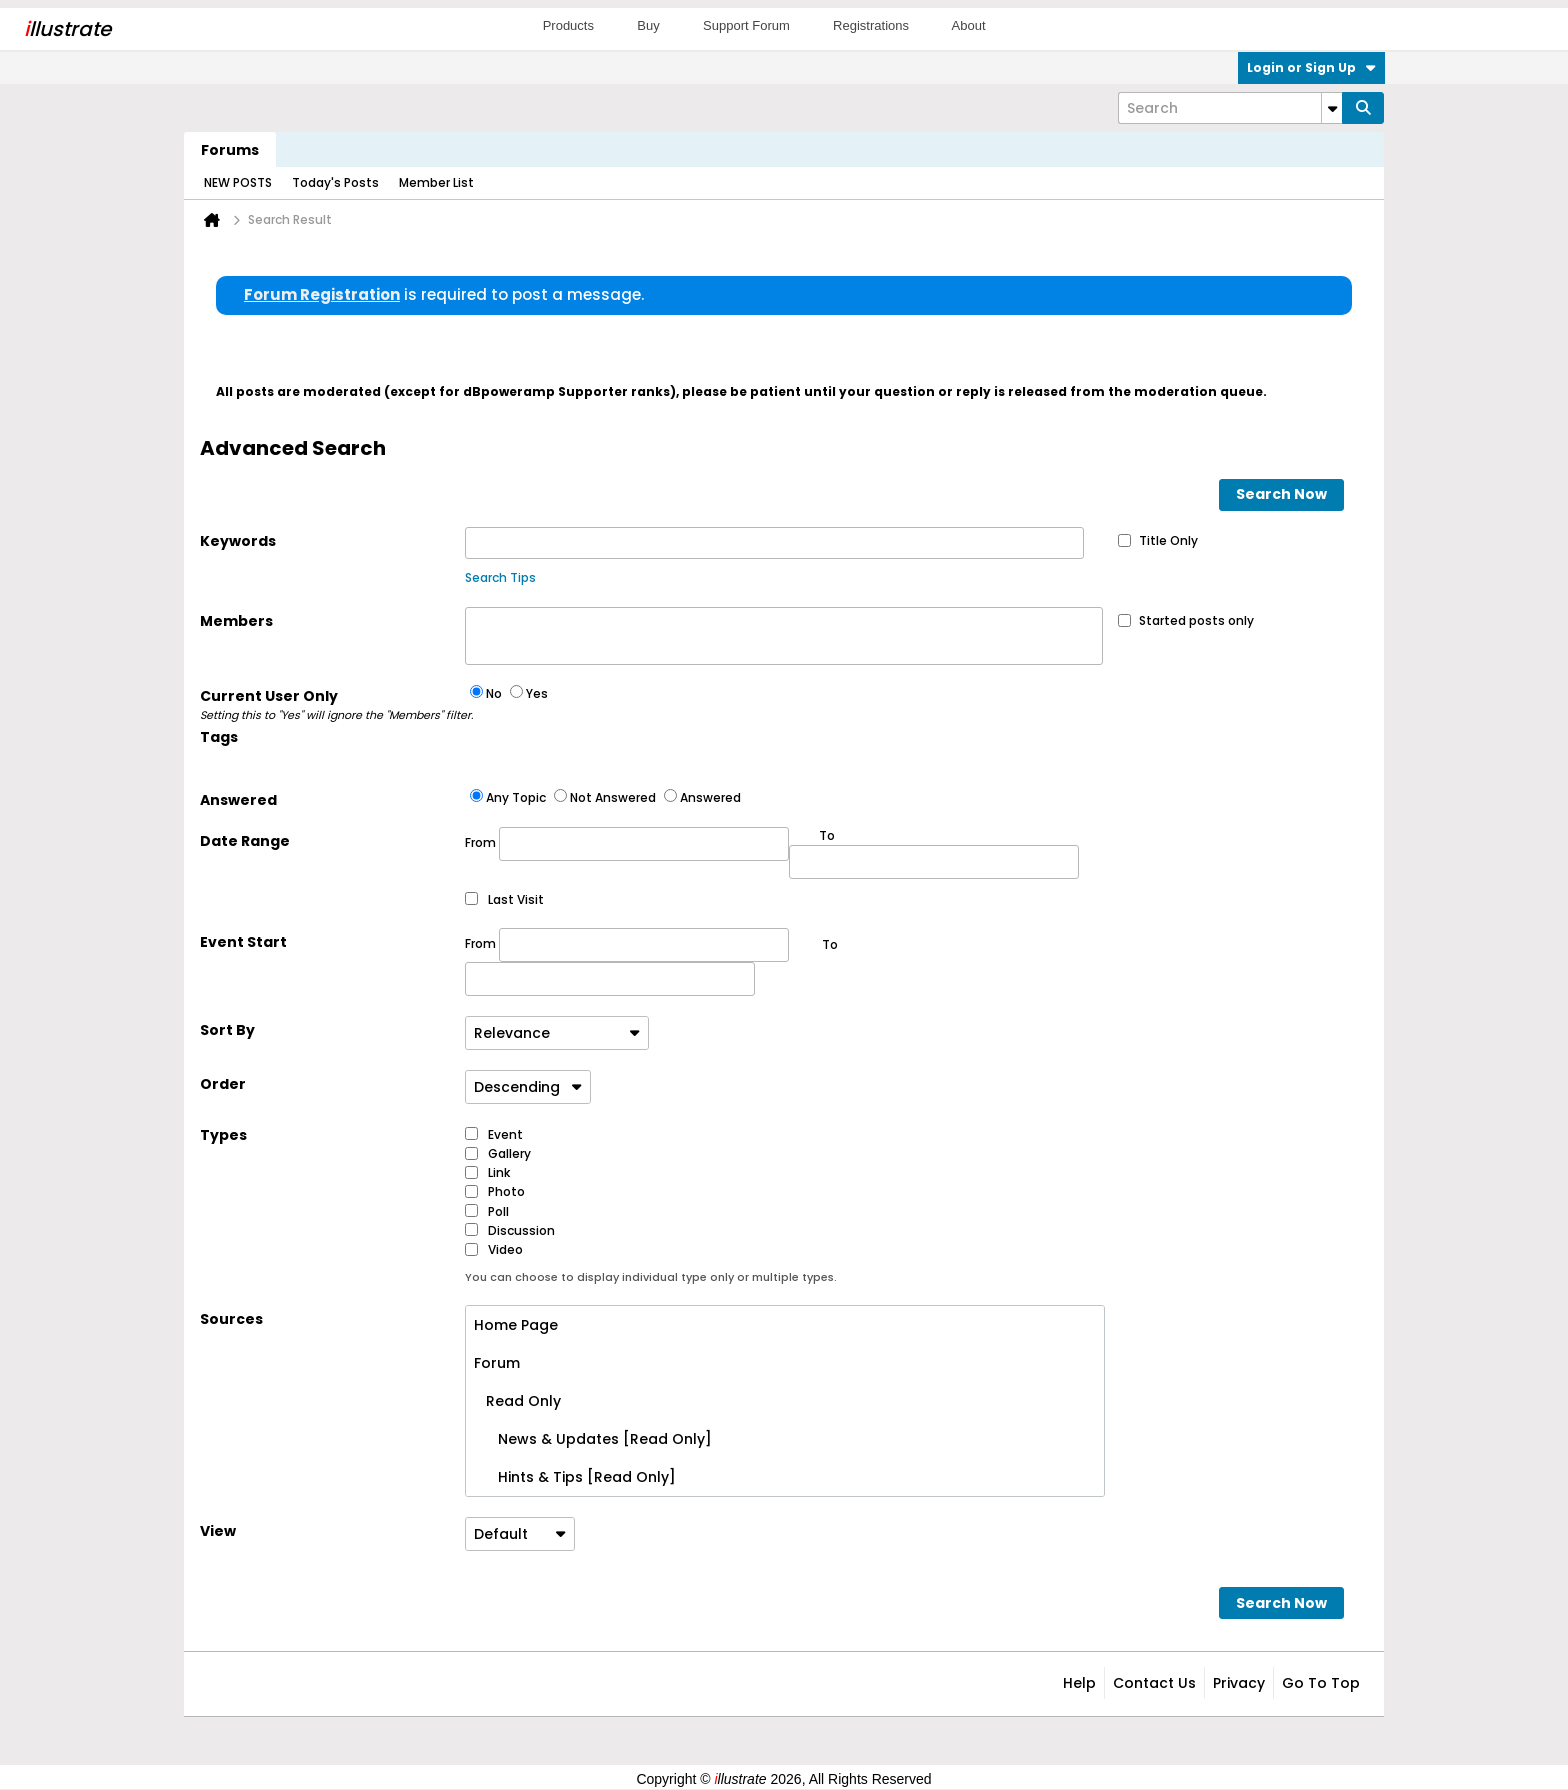 The image size is (1568, 1790). Describe the element at coordinates (1281, 494) in the screenshot. I see `Search Now` at that location.